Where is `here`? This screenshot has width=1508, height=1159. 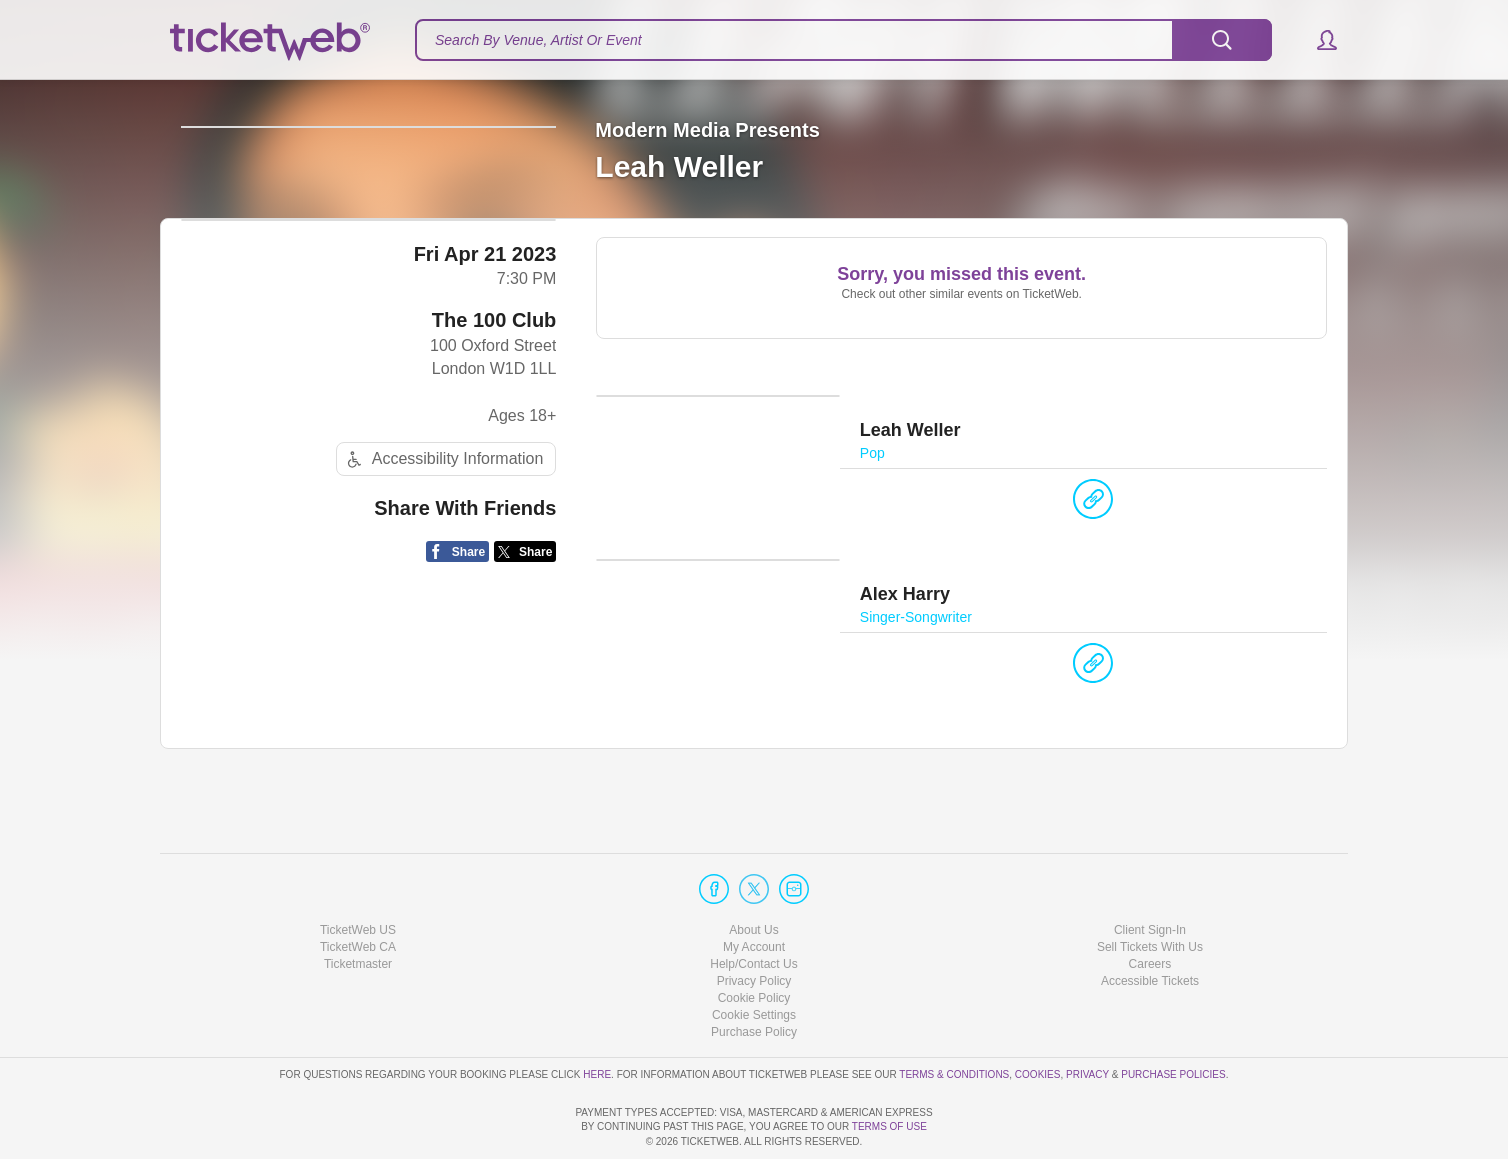
here is located at coordinates (597, 1016).